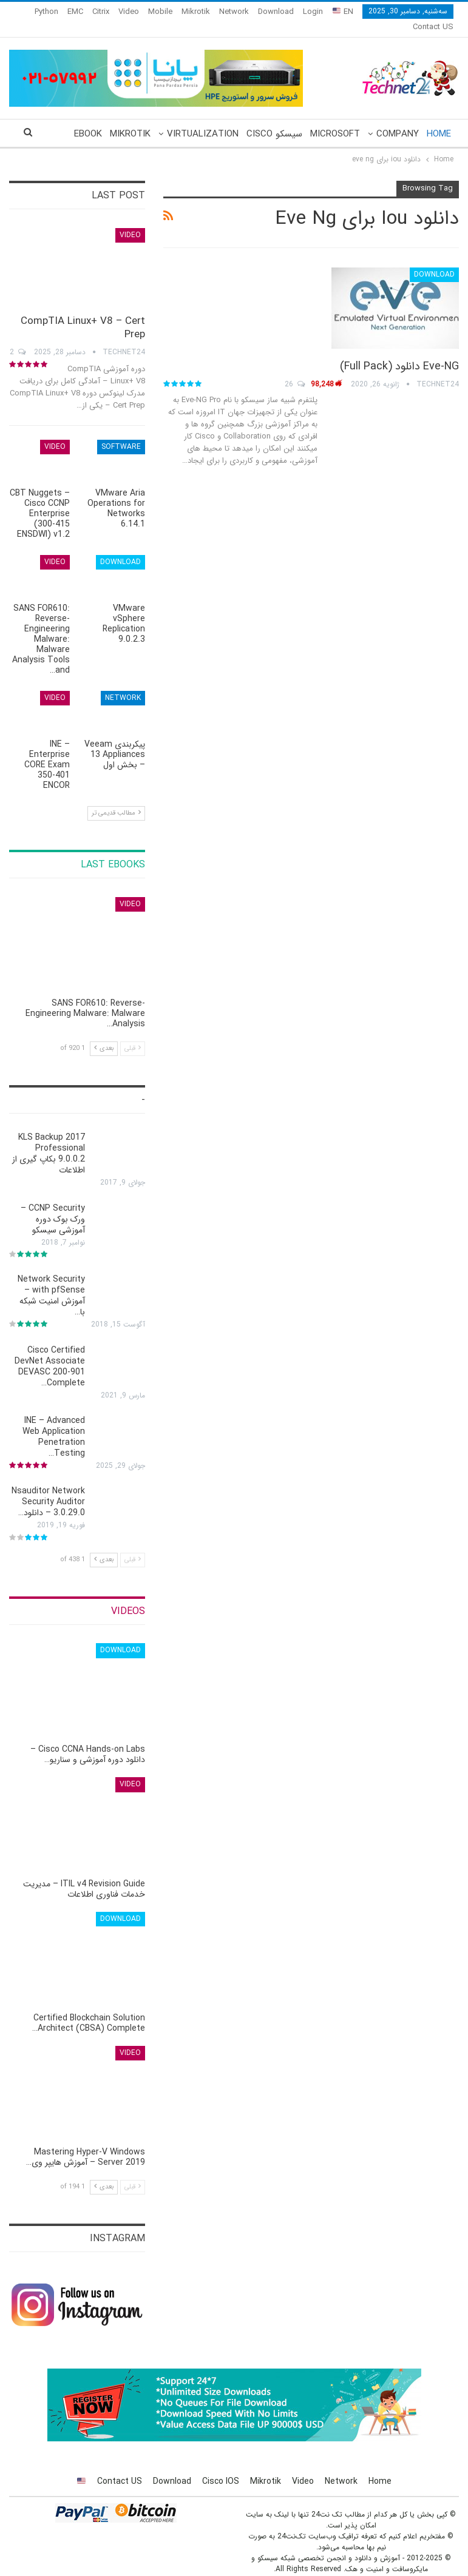 This screenshot has width=468, height=2576. What do you see at coordinates (203, 119) in the screenshot?
I see `Virtualization` at bounding box center [203, 119].